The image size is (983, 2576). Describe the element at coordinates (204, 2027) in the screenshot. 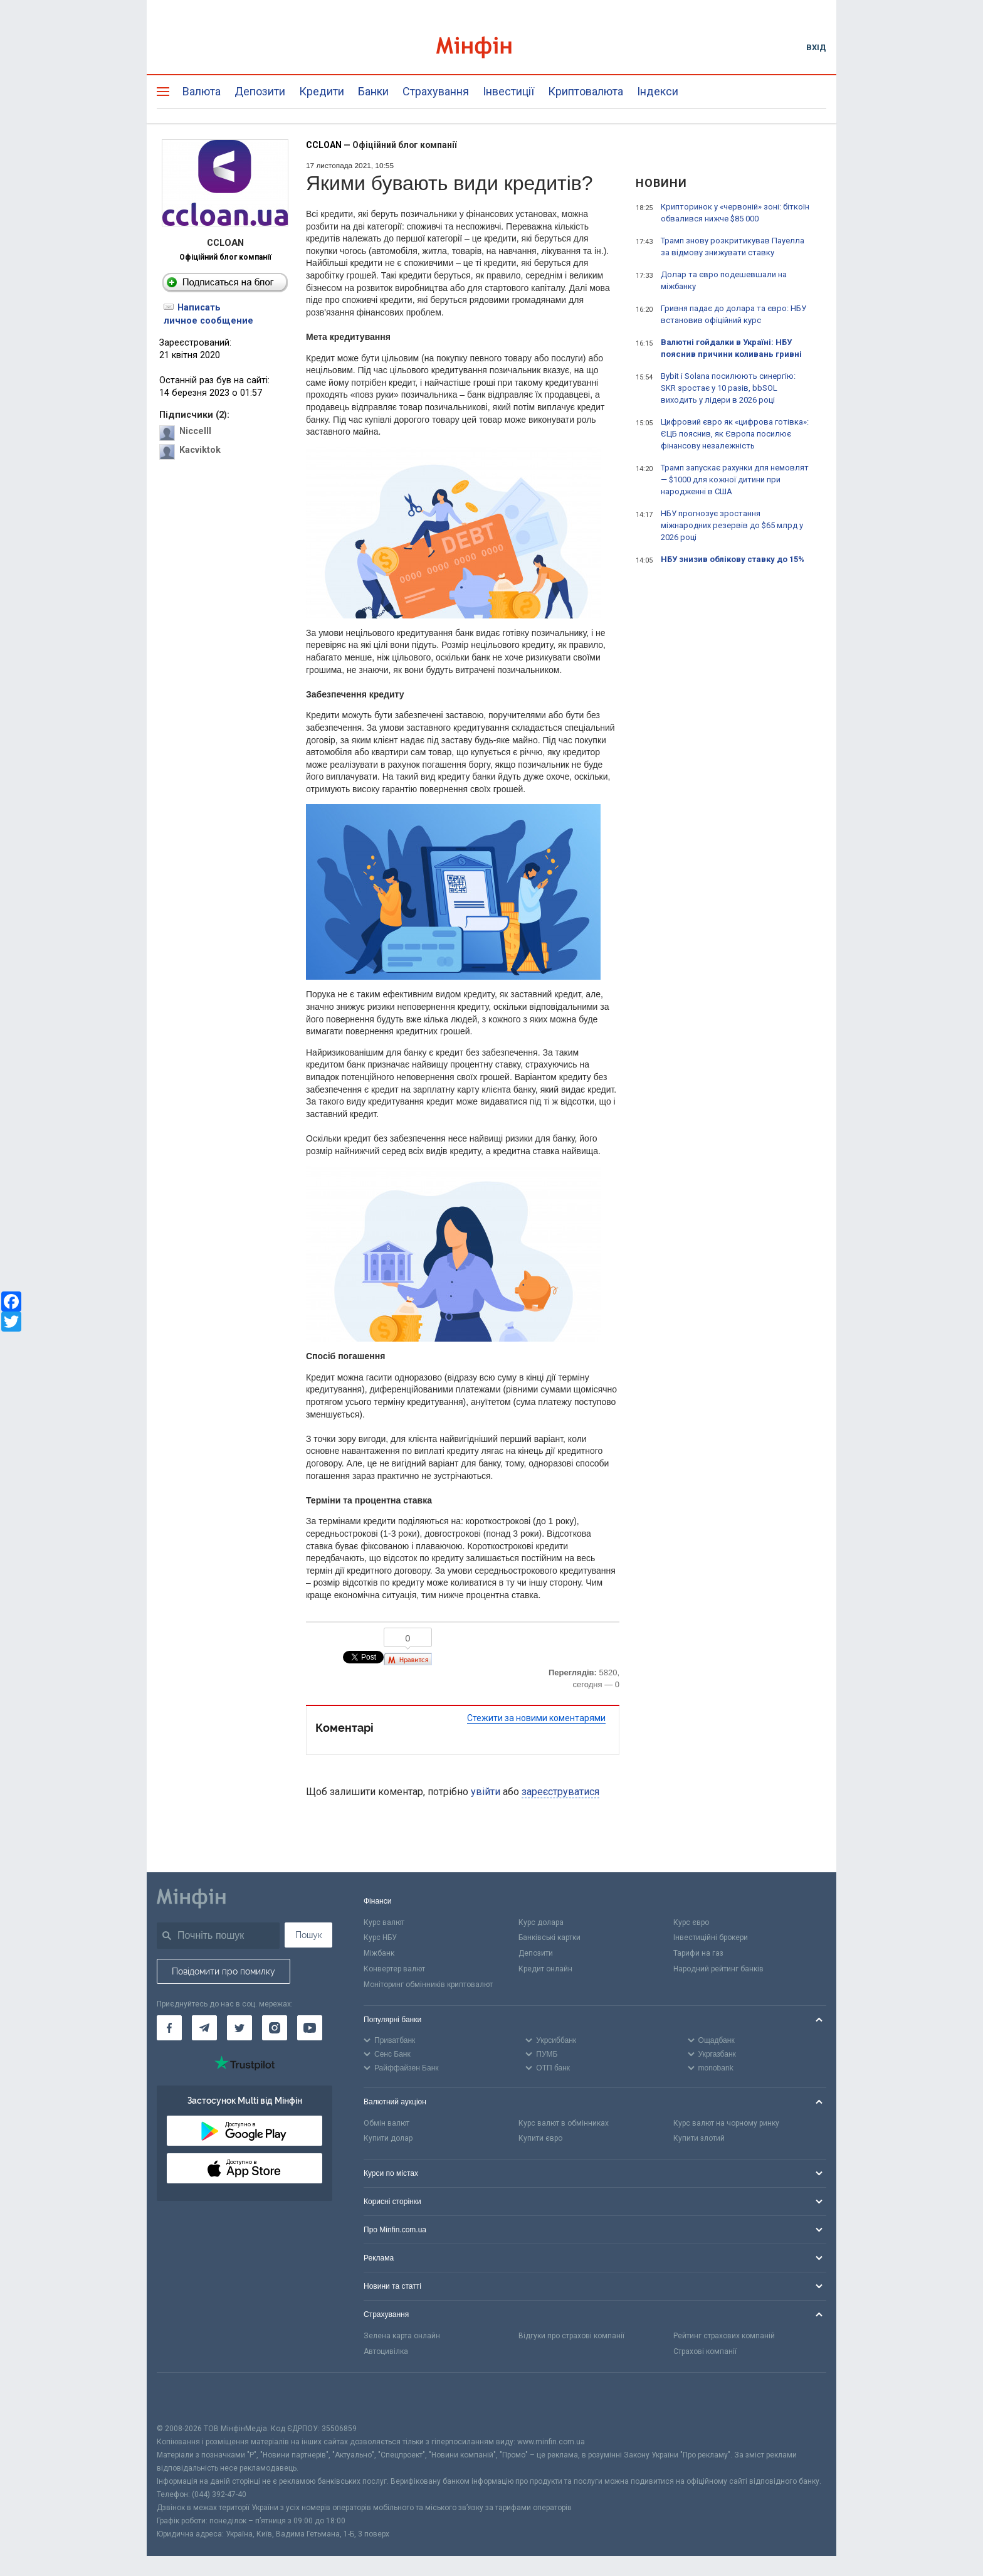

I see `[Мінфін у Telegram]` at that location.